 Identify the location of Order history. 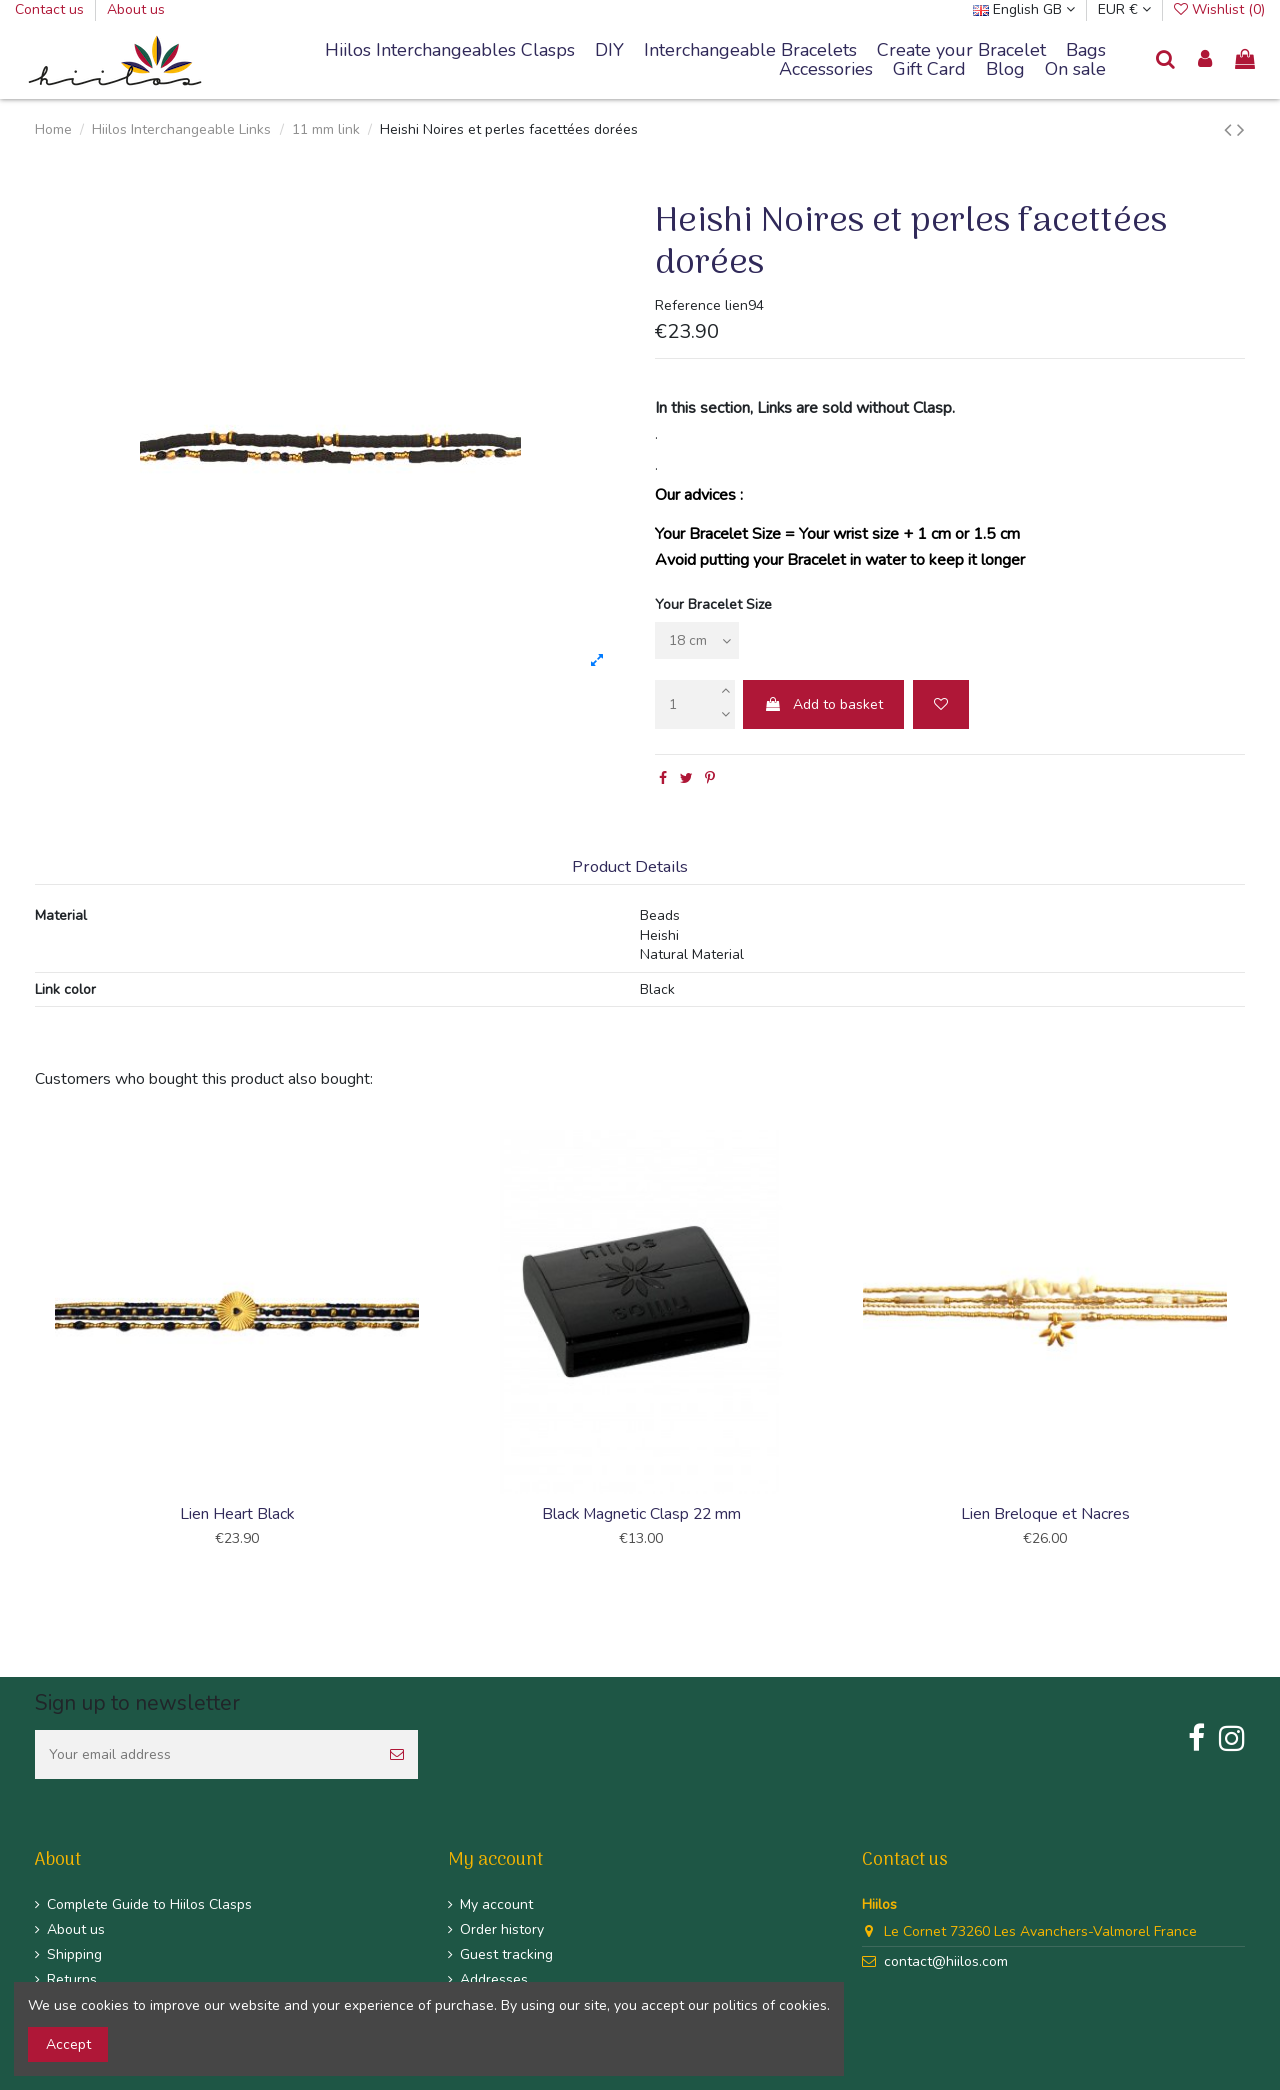
(502, 1929).